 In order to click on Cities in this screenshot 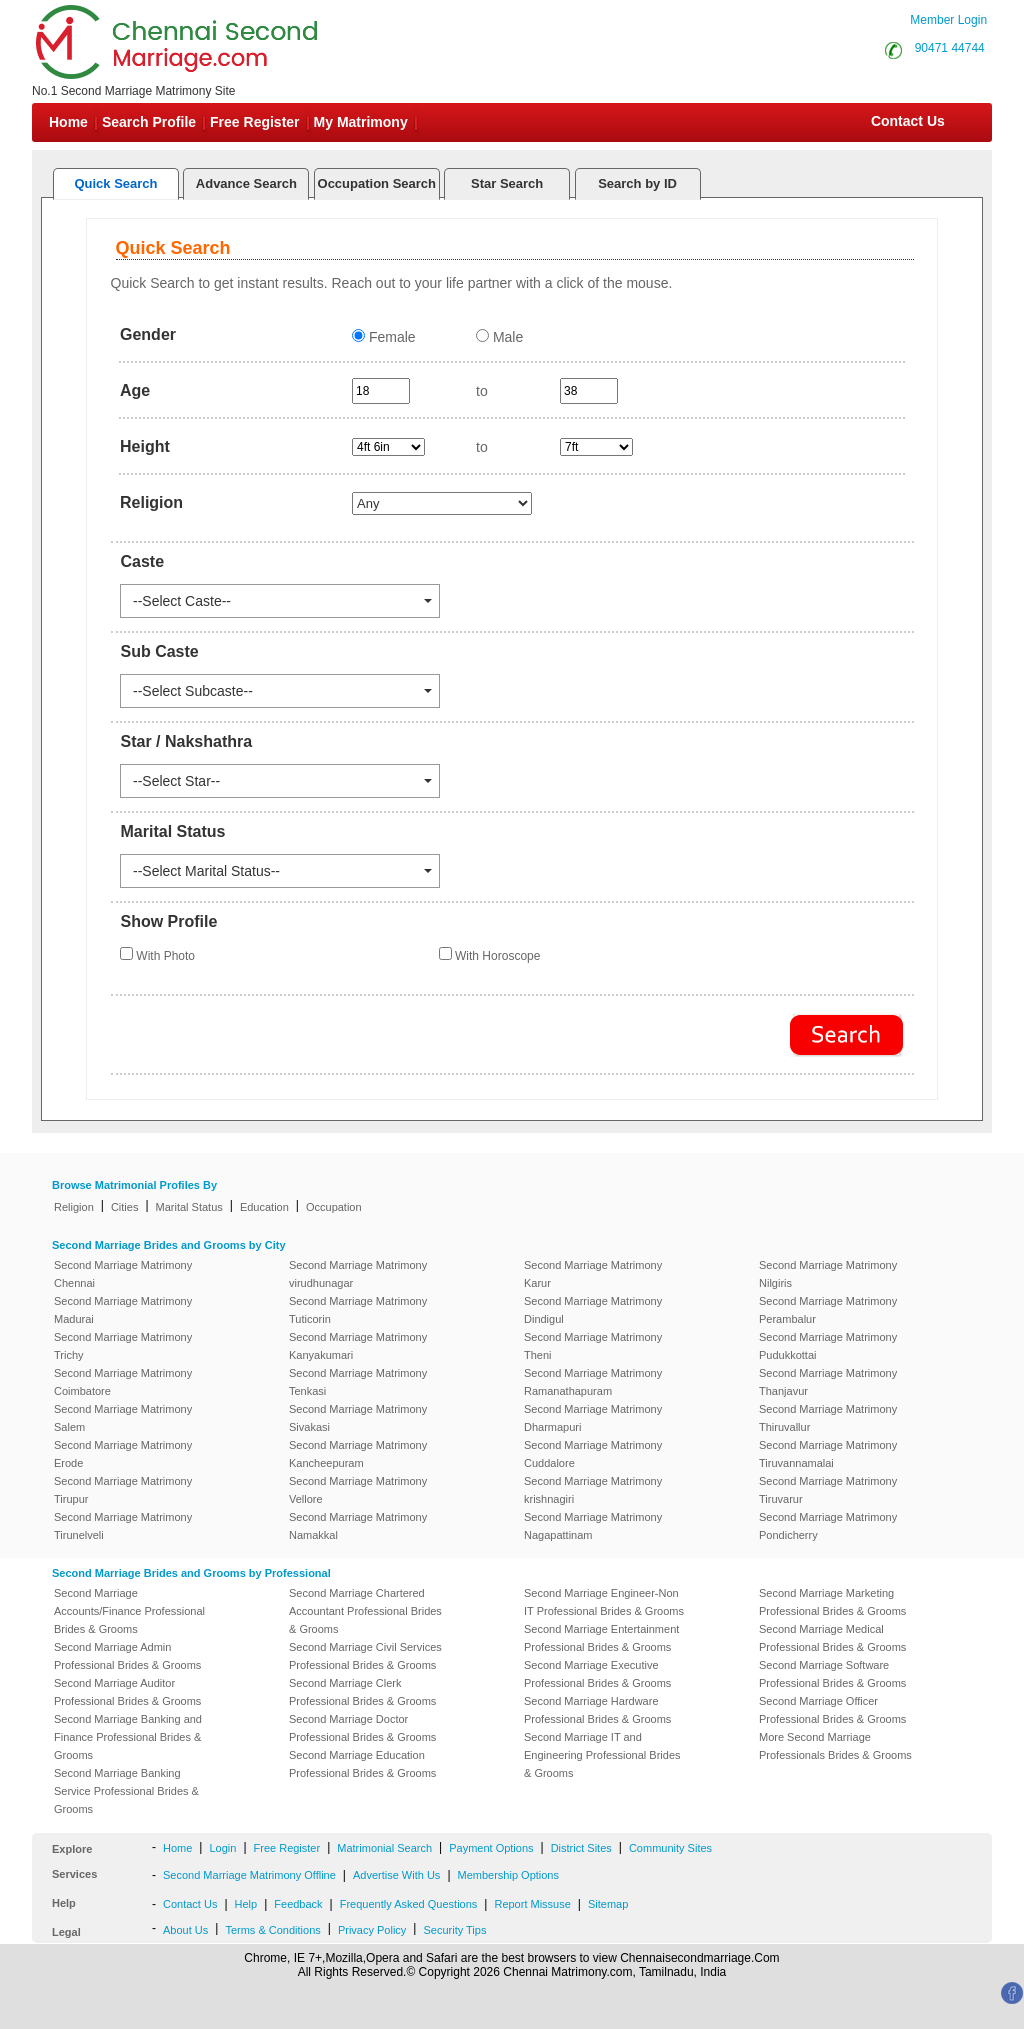, I will do `click(125, 1207)`.